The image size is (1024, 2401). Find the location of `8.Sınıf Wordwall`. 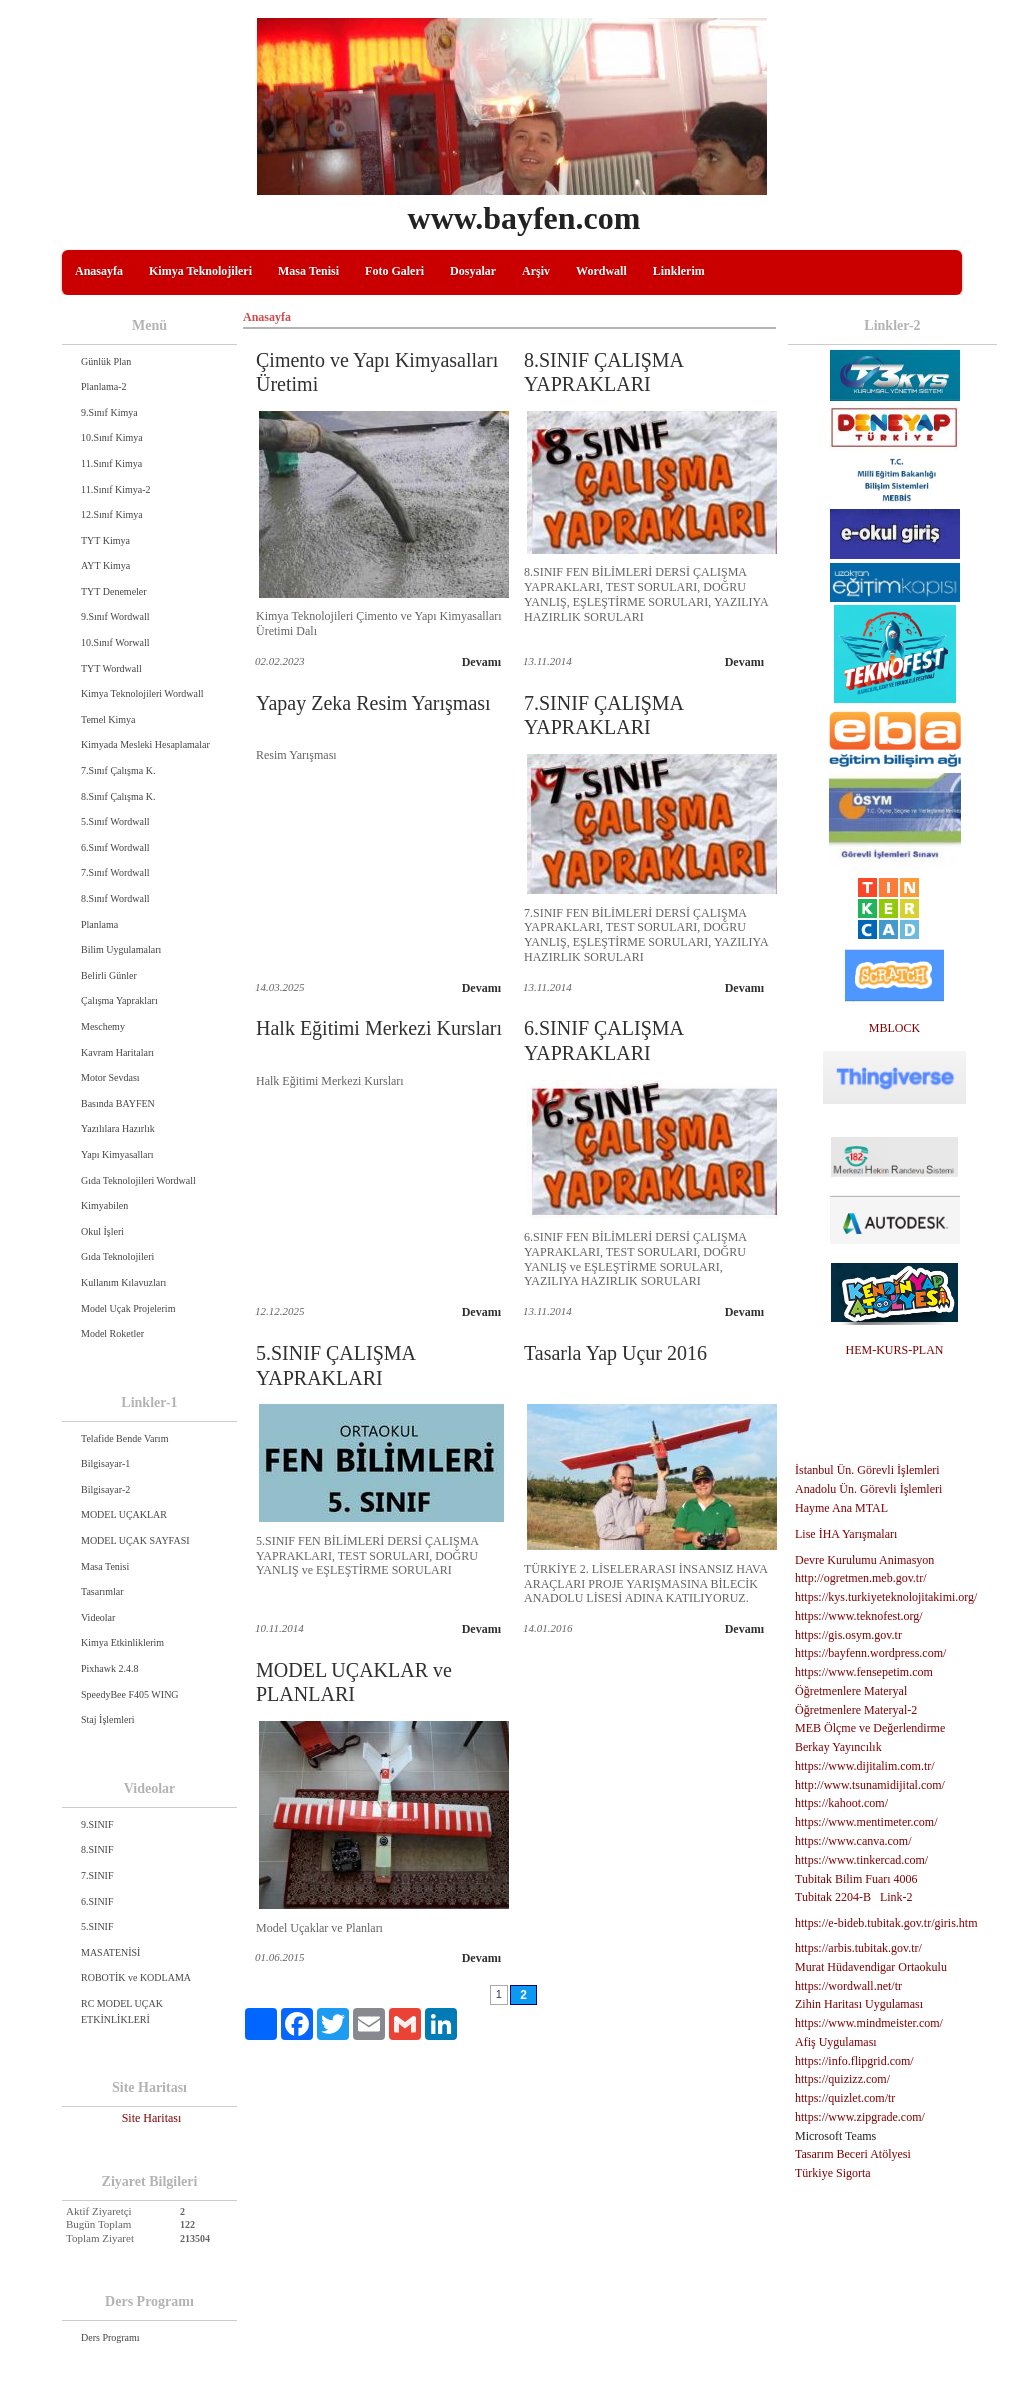

8.Sınıf Wordwall is located at coordinates (115, 898).